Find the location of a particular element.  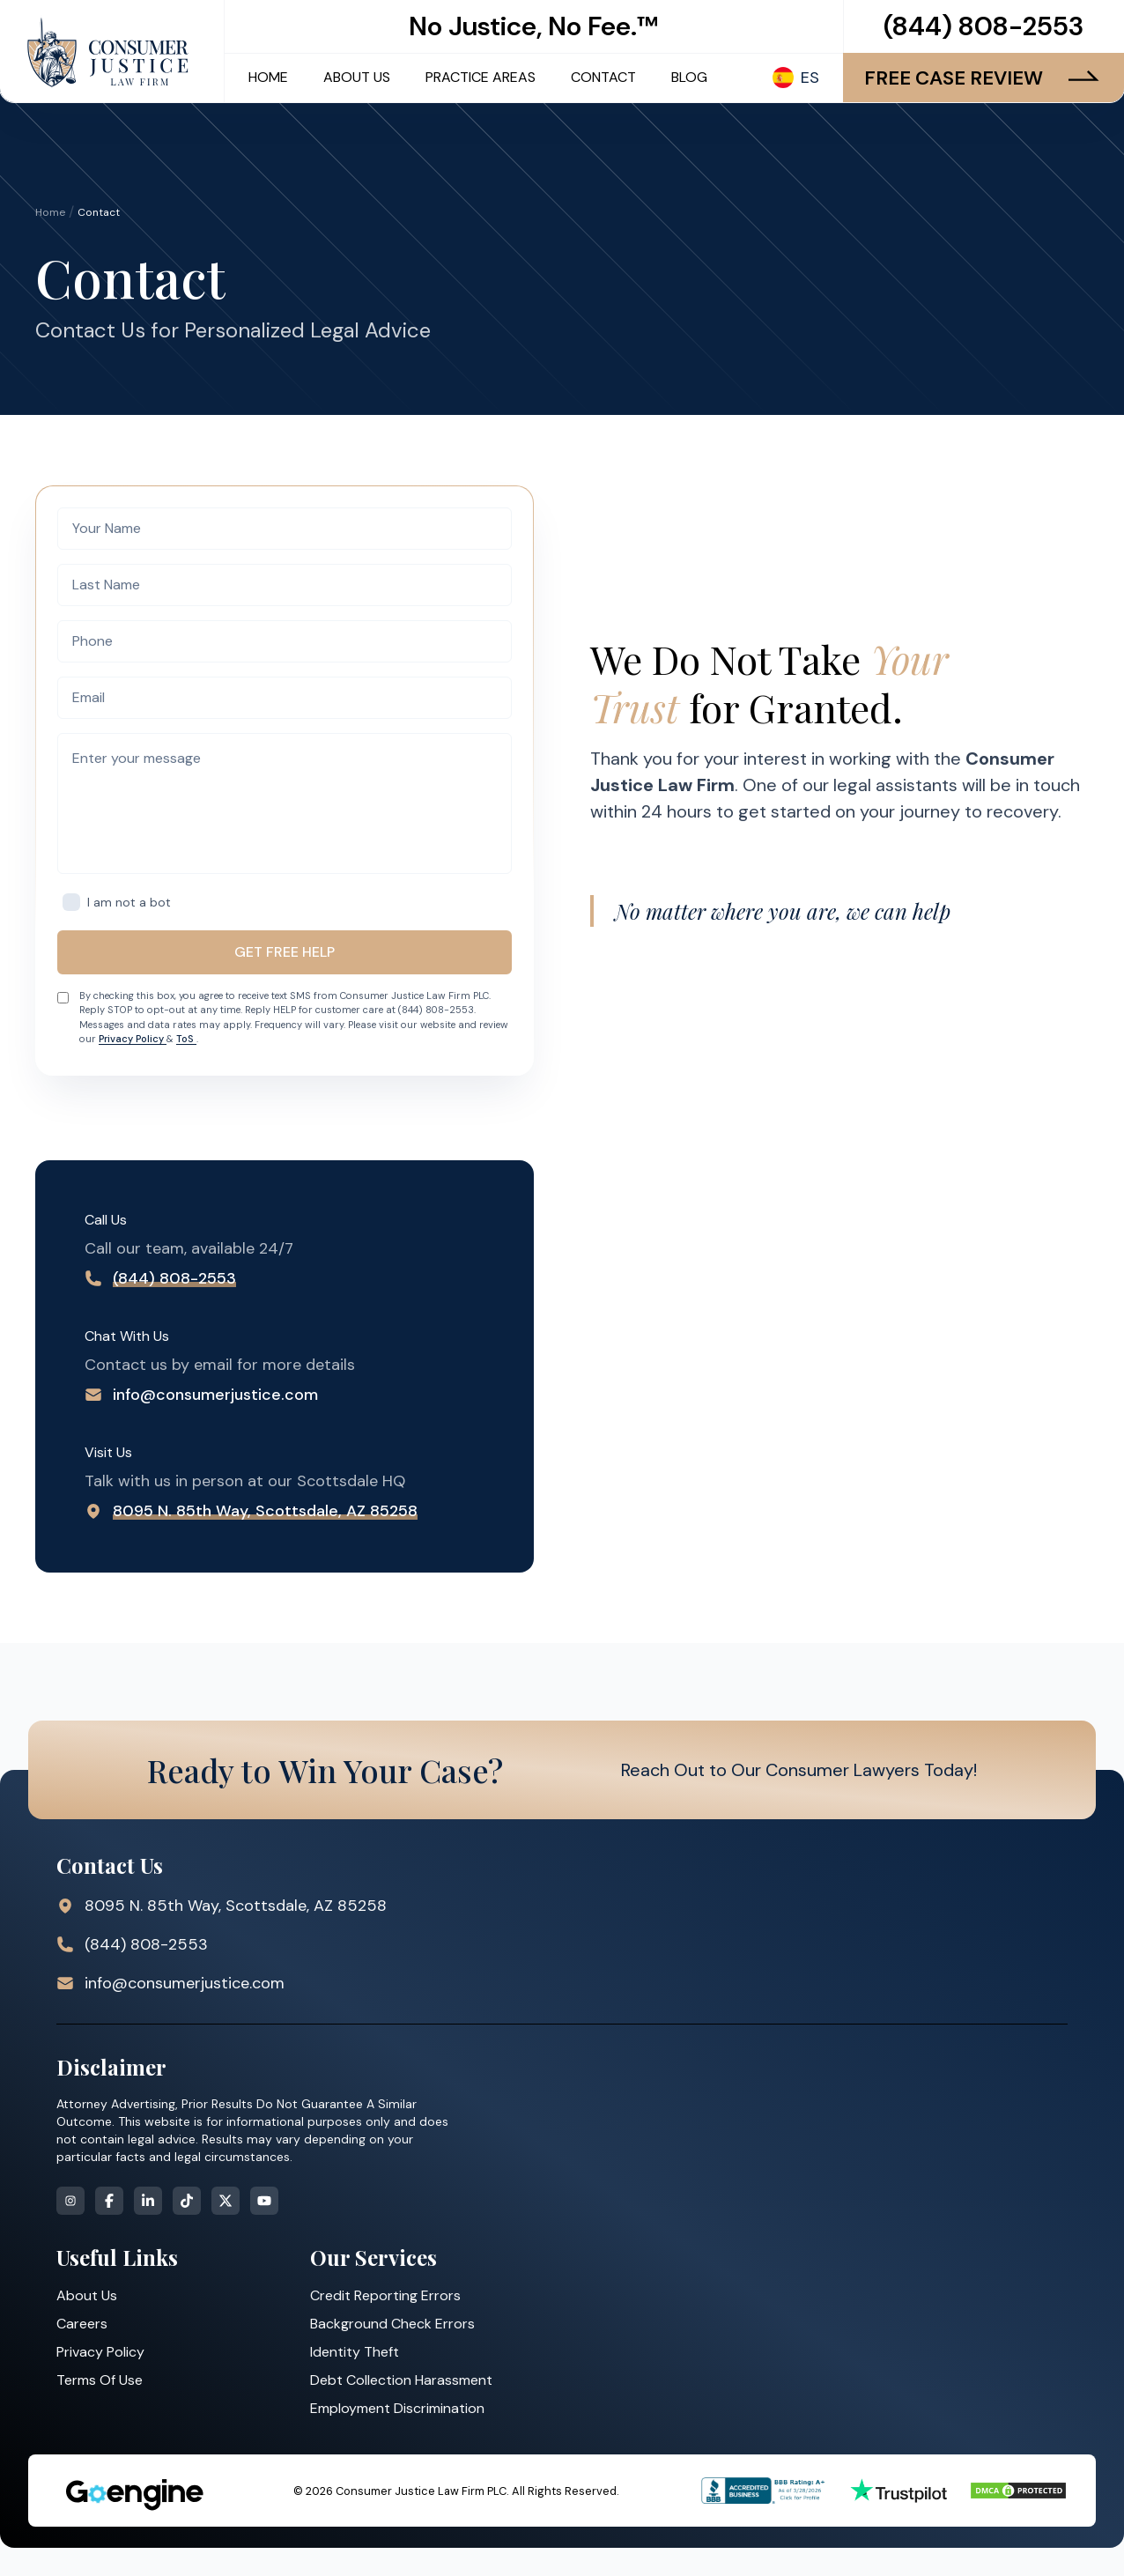

Privacy Policy is located at coordinates (132, 1039).